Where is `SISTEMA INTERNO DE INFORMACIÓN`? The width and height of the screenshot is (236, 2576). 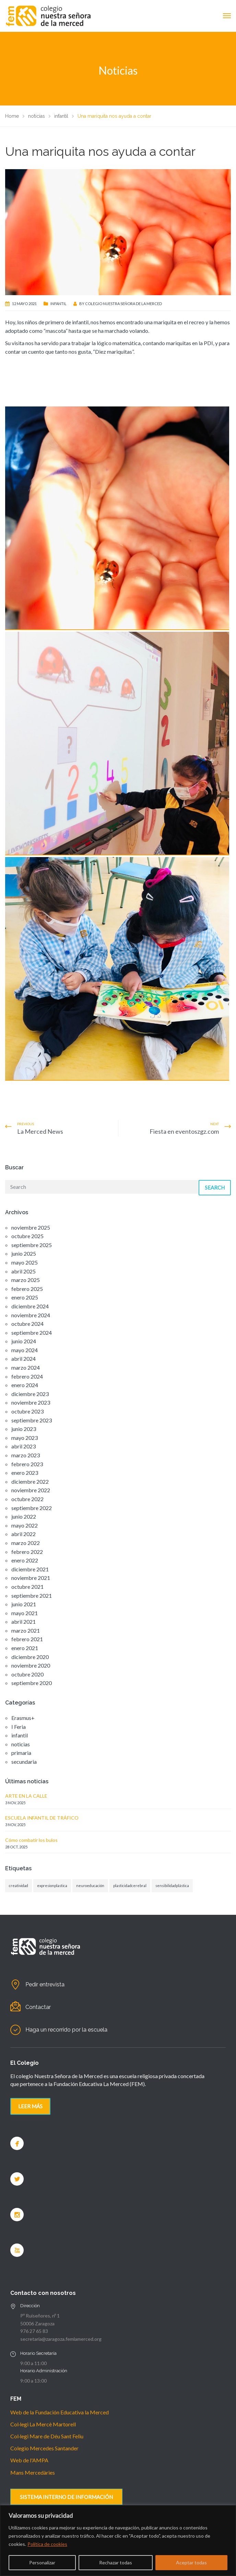
SISTEMA INTERNO DE INFORMACIÓN is located at coordinates (66, 2497).